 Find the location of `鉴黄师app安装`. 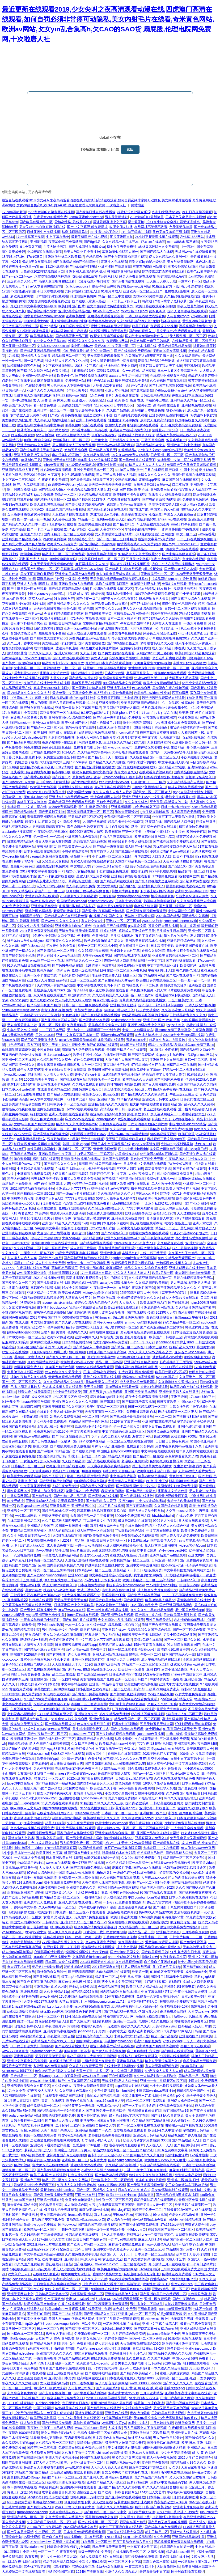

鉴黄师app安装 is located at coordinates (150, 480).